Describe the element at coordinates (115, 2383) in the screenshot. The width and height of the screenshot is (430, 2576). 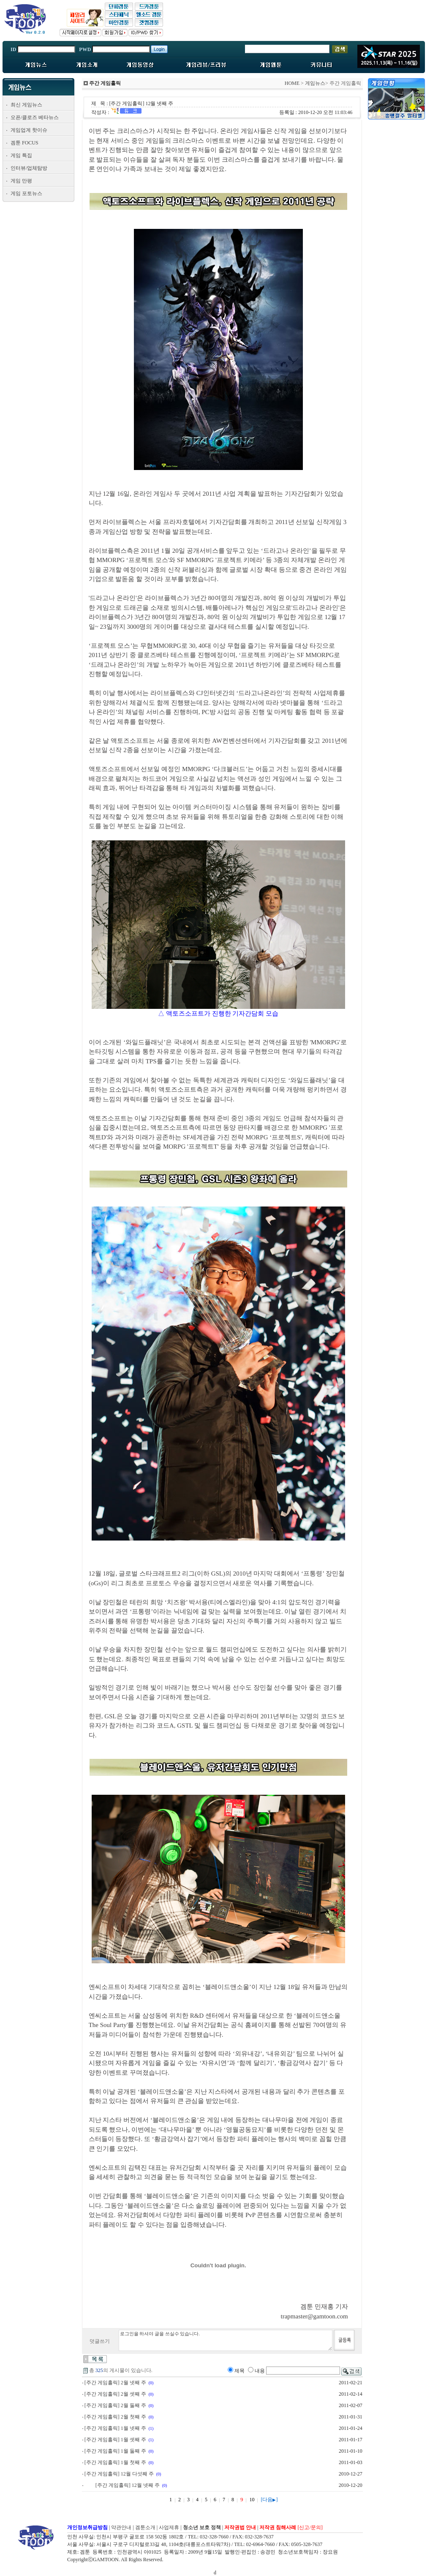
I see `[주간 게임홀릭] 2월 넷째 주` at that location.